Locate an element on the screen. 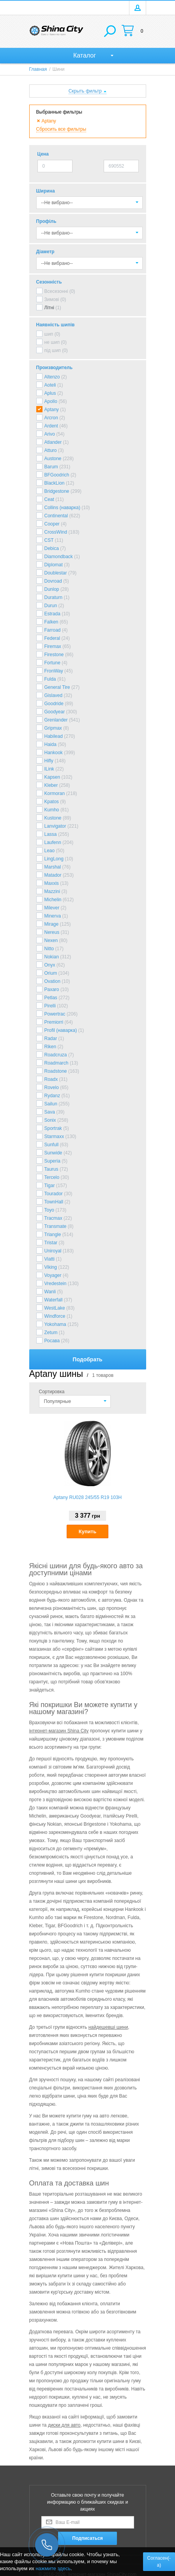 The height and width of the screenshot is (2576, 175). Tracmax is located at coordinates (53, 1218).